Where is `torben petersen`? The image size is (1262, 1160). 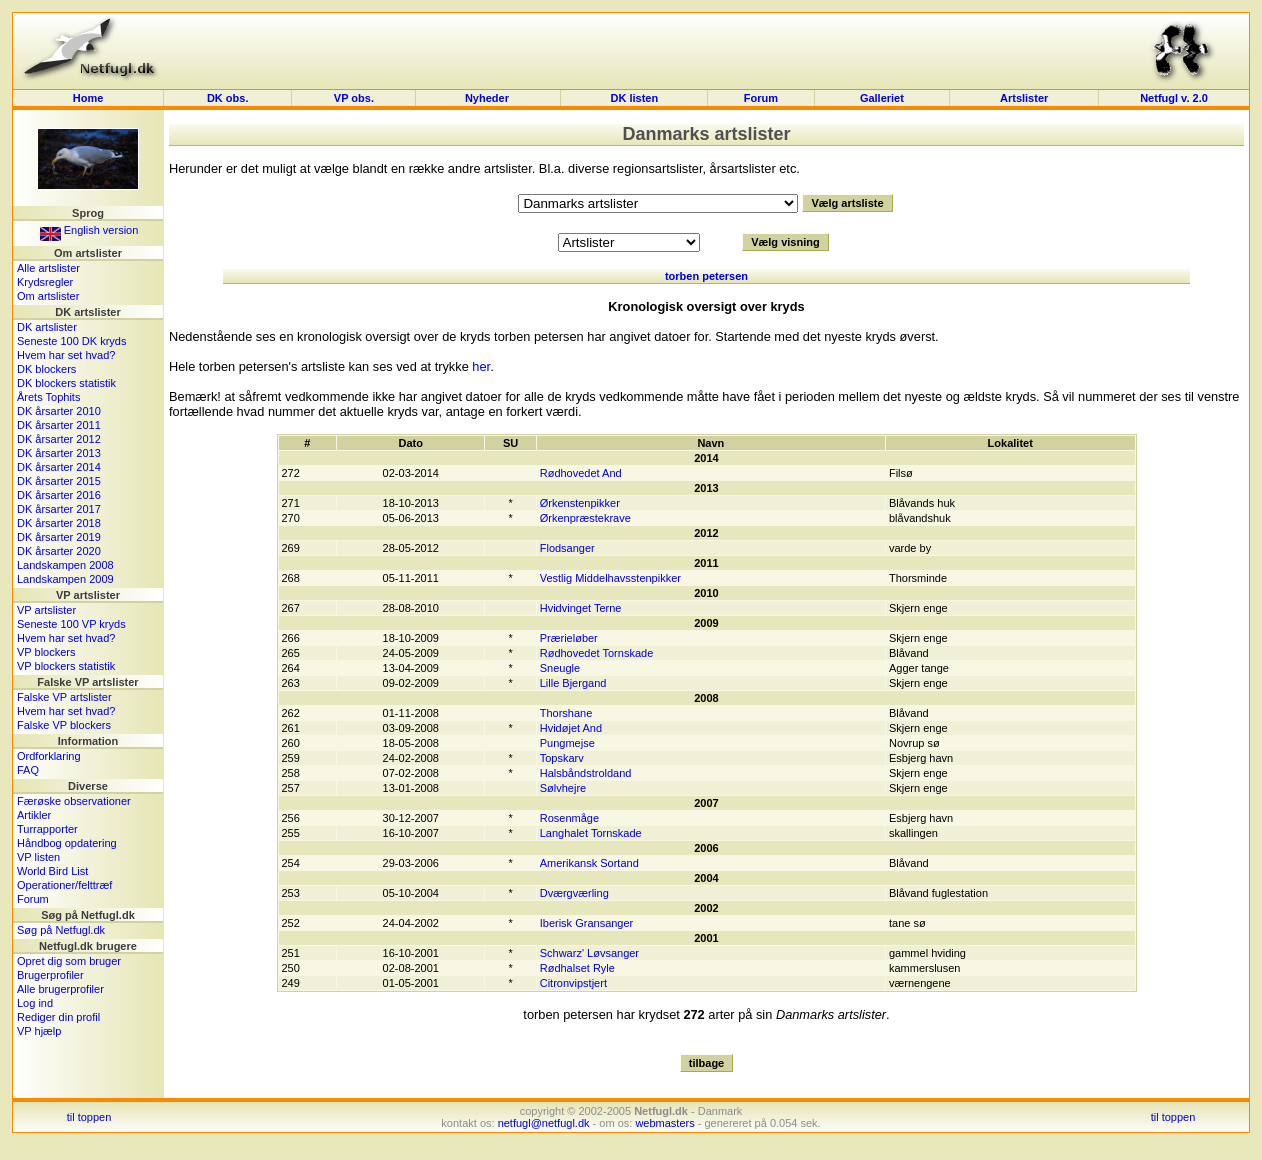 torben petersen is located at coordinates (706, 276).